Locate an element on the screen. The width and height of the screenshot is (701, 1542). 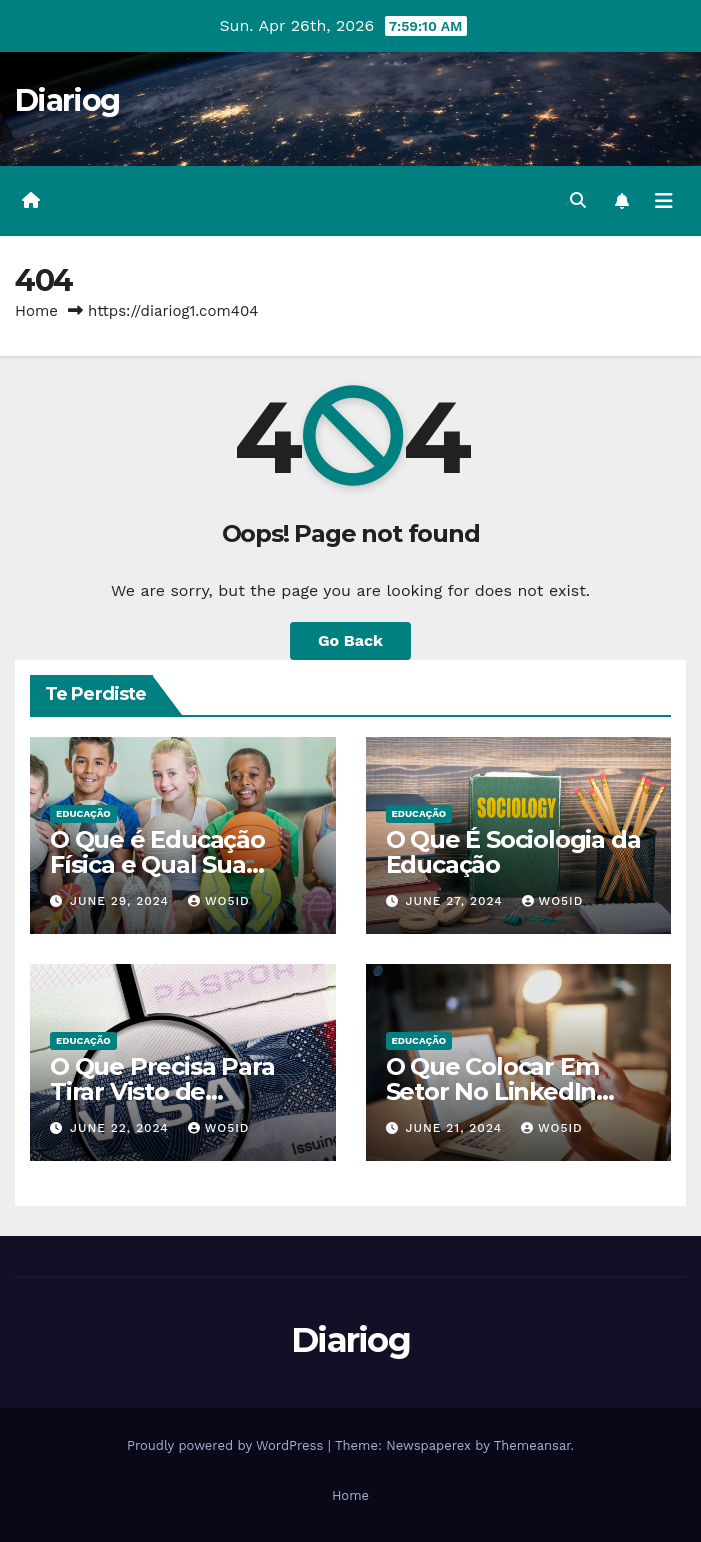
Home is located at coordinates (36, 311).